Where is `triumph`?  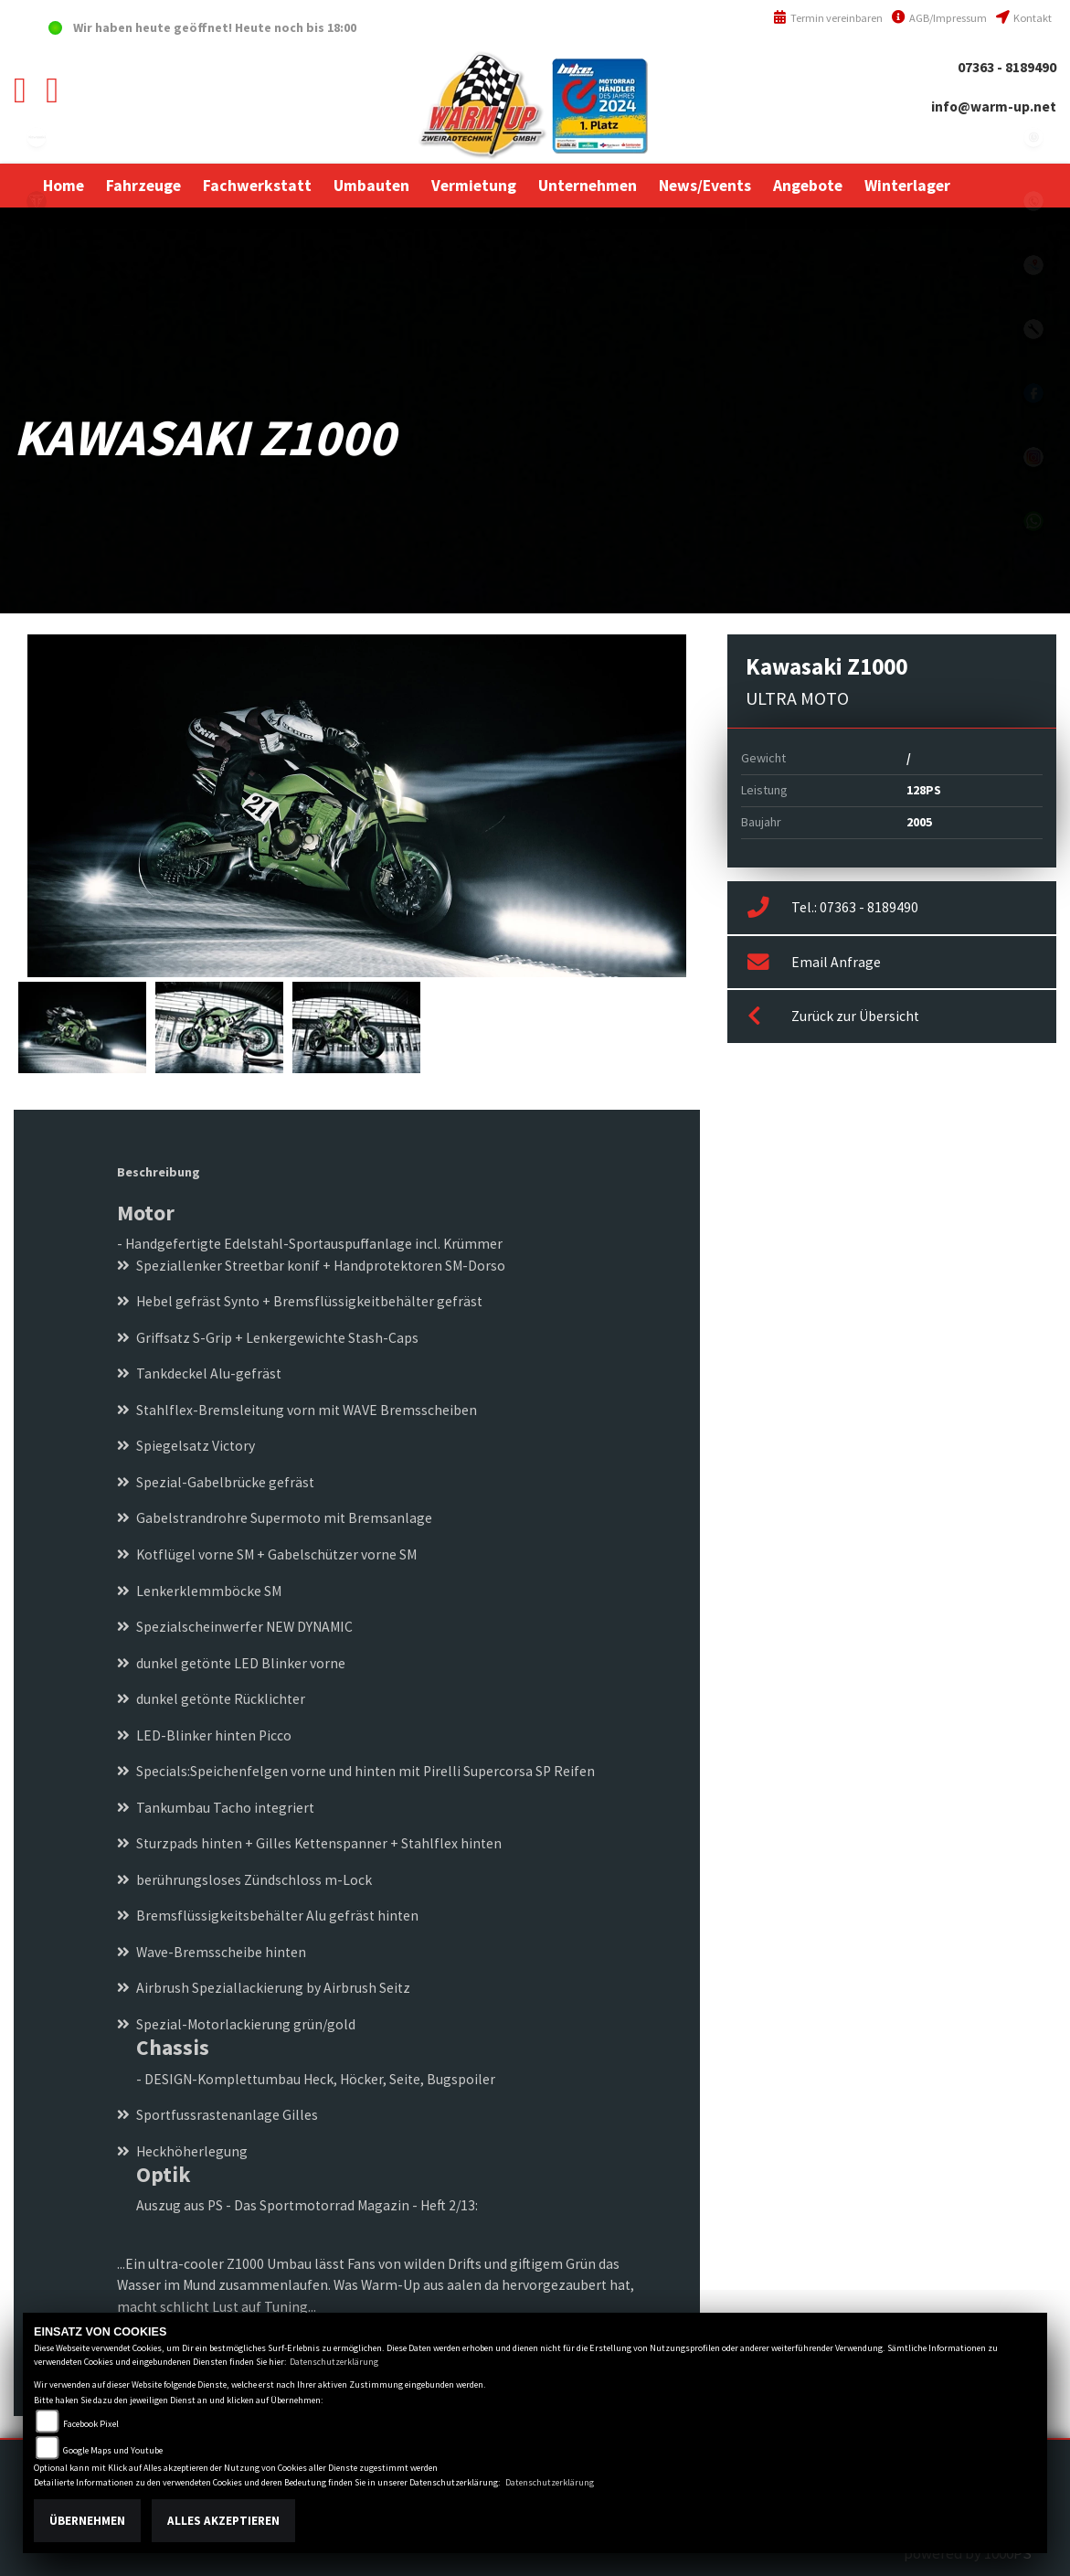 triumph is located at coordinates (36, 201).